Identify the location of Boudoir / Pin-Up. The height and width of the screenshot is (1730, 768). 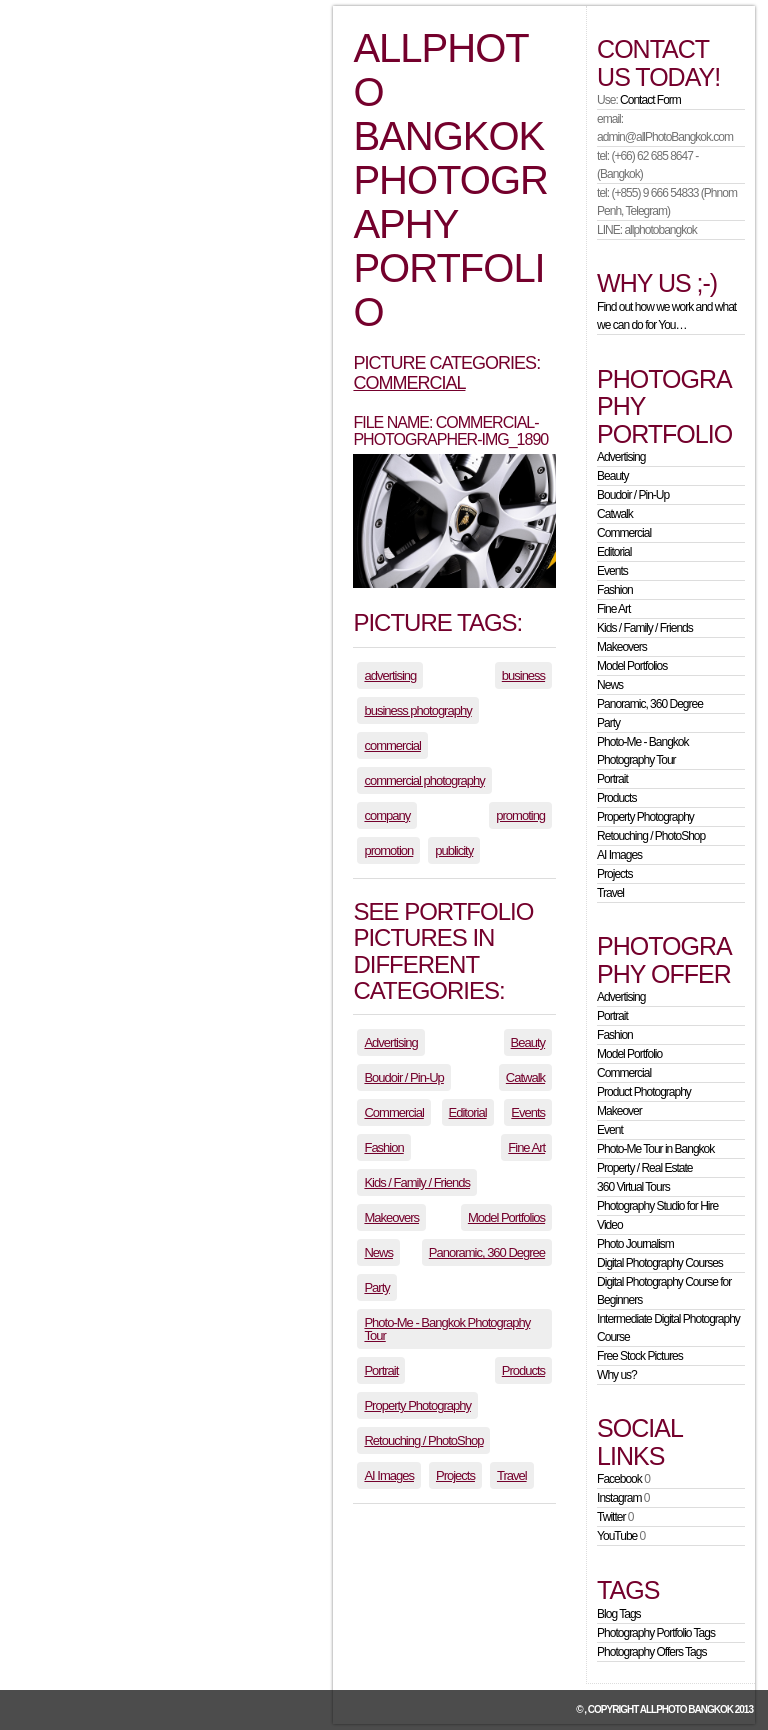
(403, 1077).